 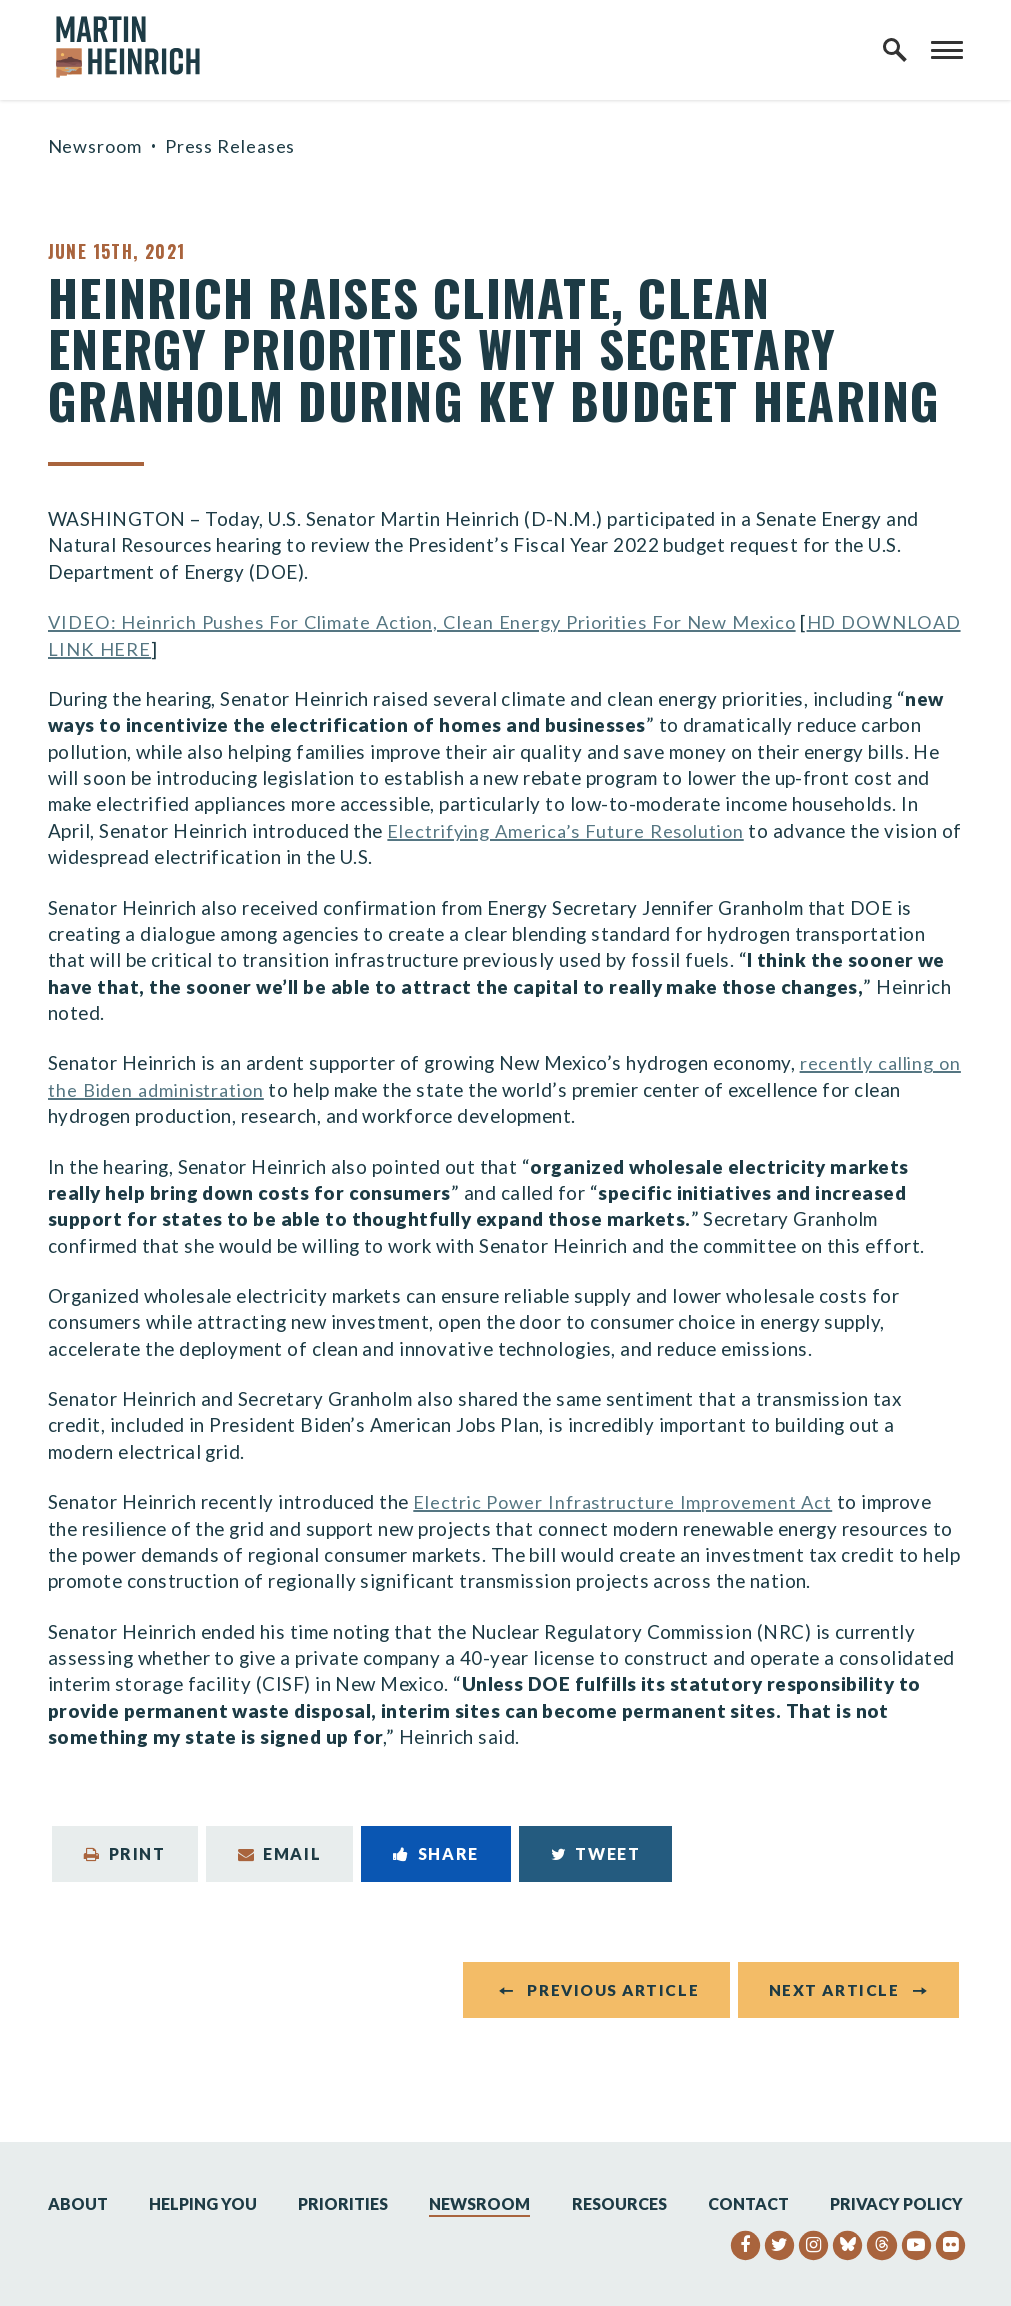 I want to click on Electrifying America’s Future Resolution, so click(x=574, y=830).